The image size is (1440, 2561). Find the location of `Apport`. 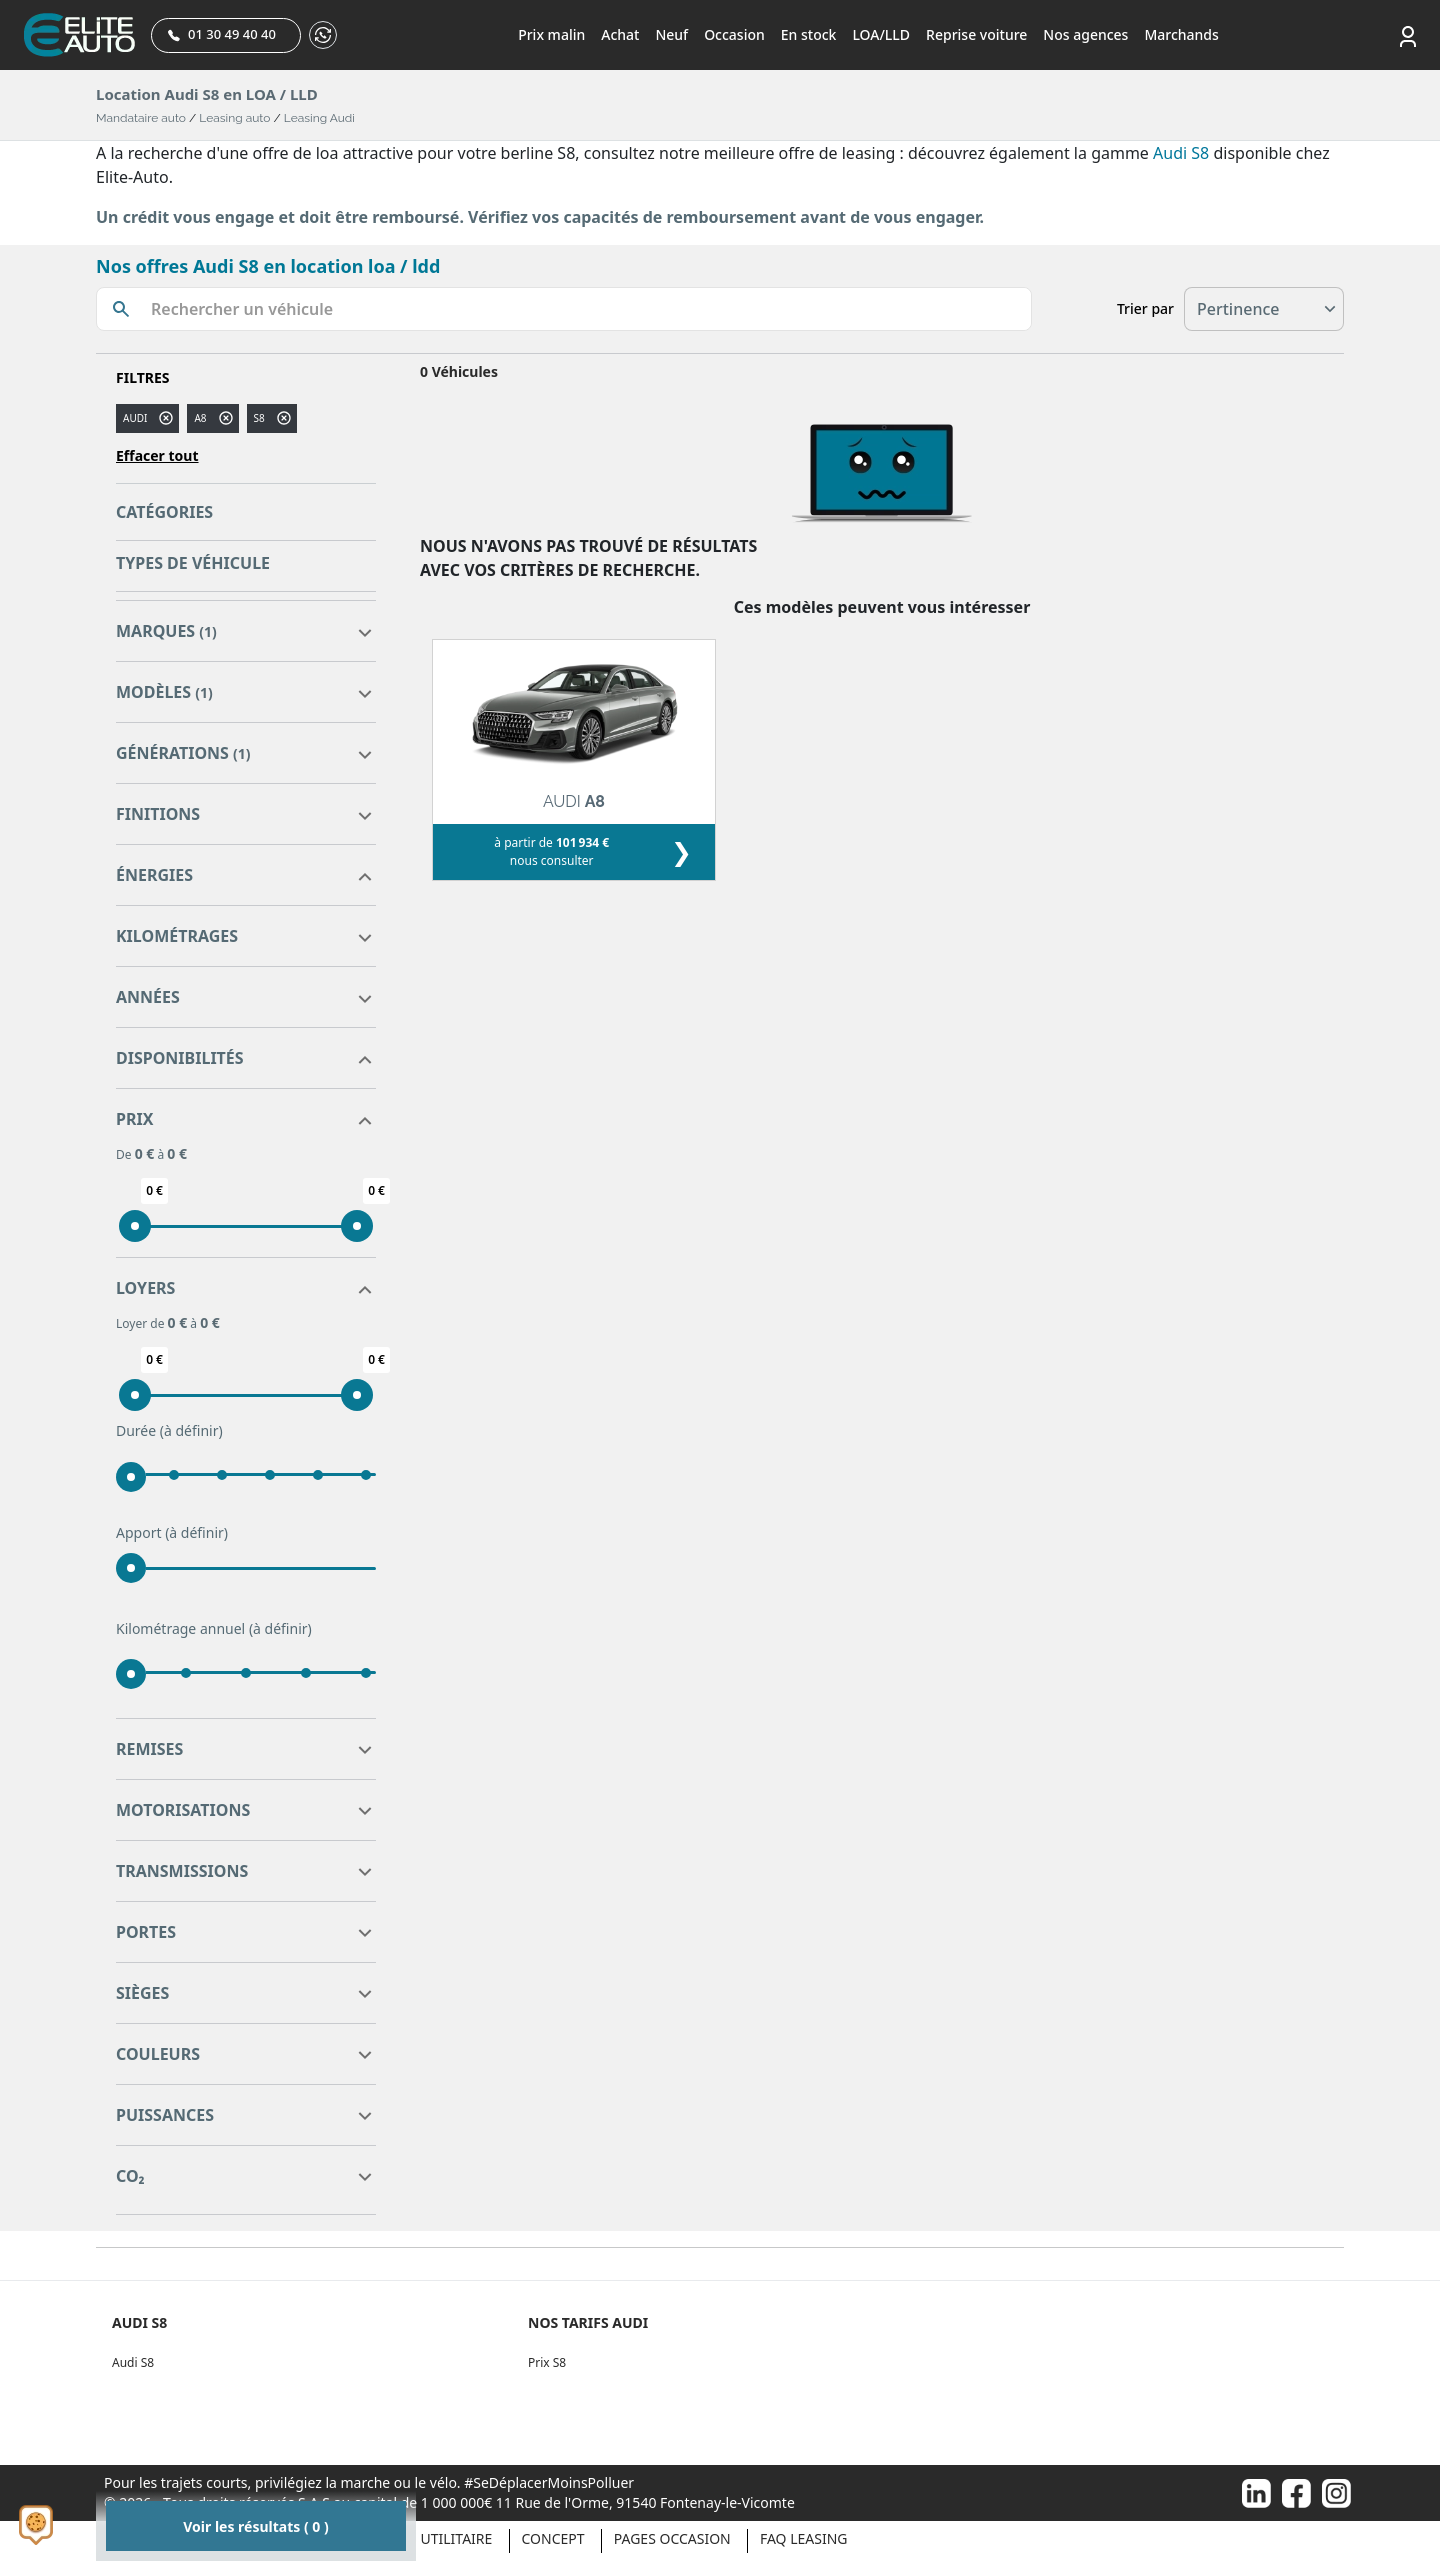

Apport is located at coordinates (172, 1533).